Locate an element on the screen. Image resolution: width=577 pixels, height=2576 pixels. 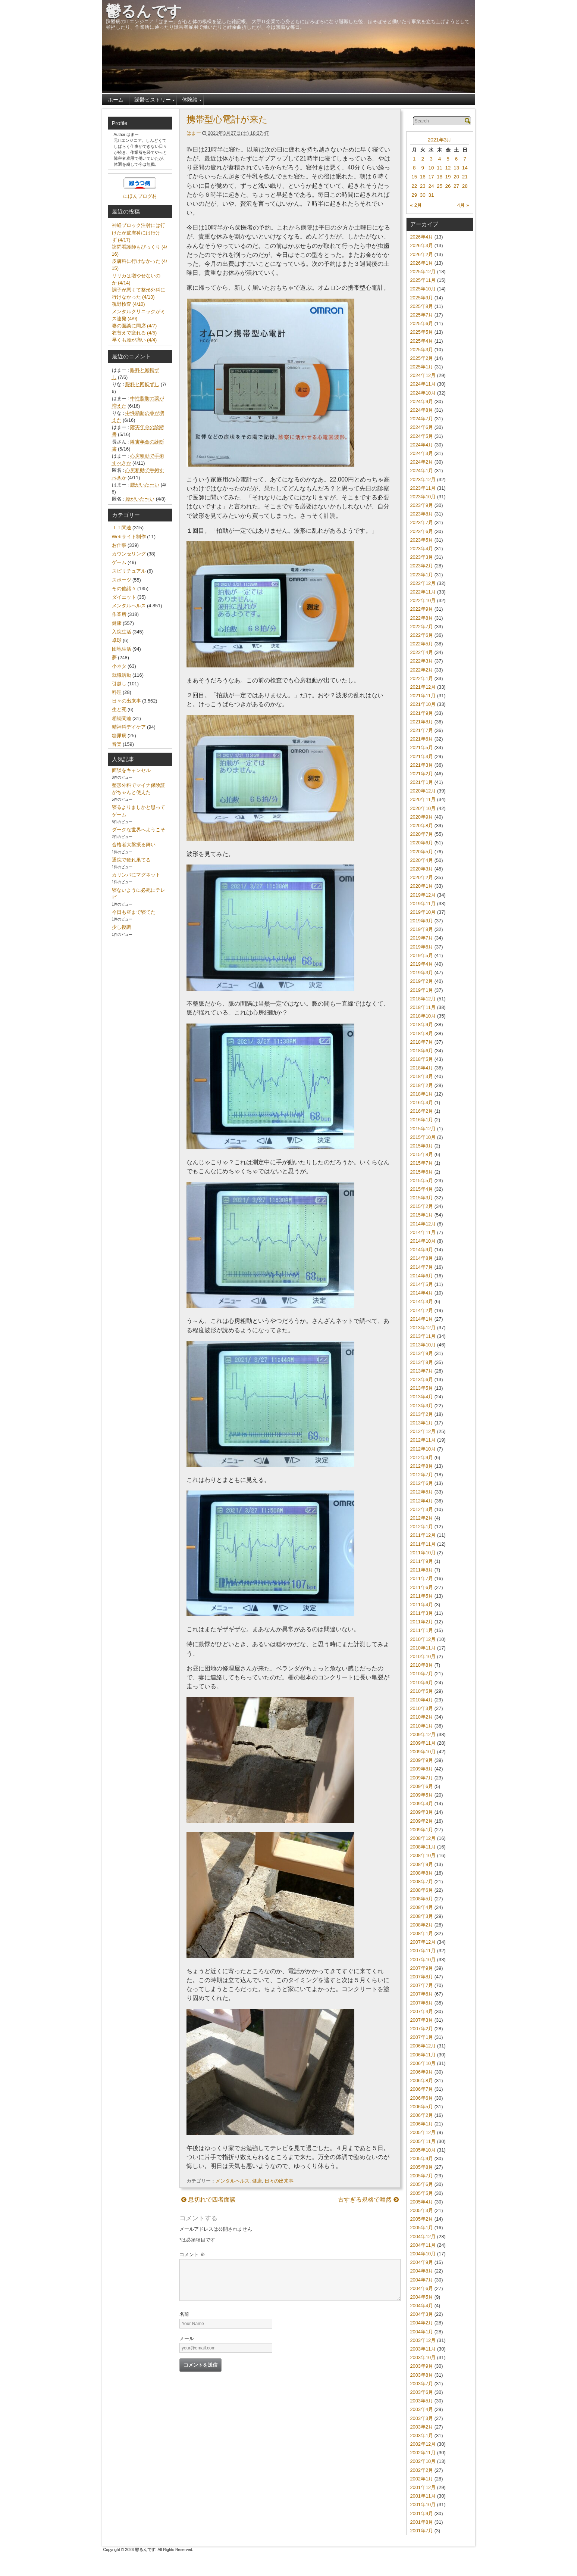
2007年1月 is located at coordinates (421, 2037).